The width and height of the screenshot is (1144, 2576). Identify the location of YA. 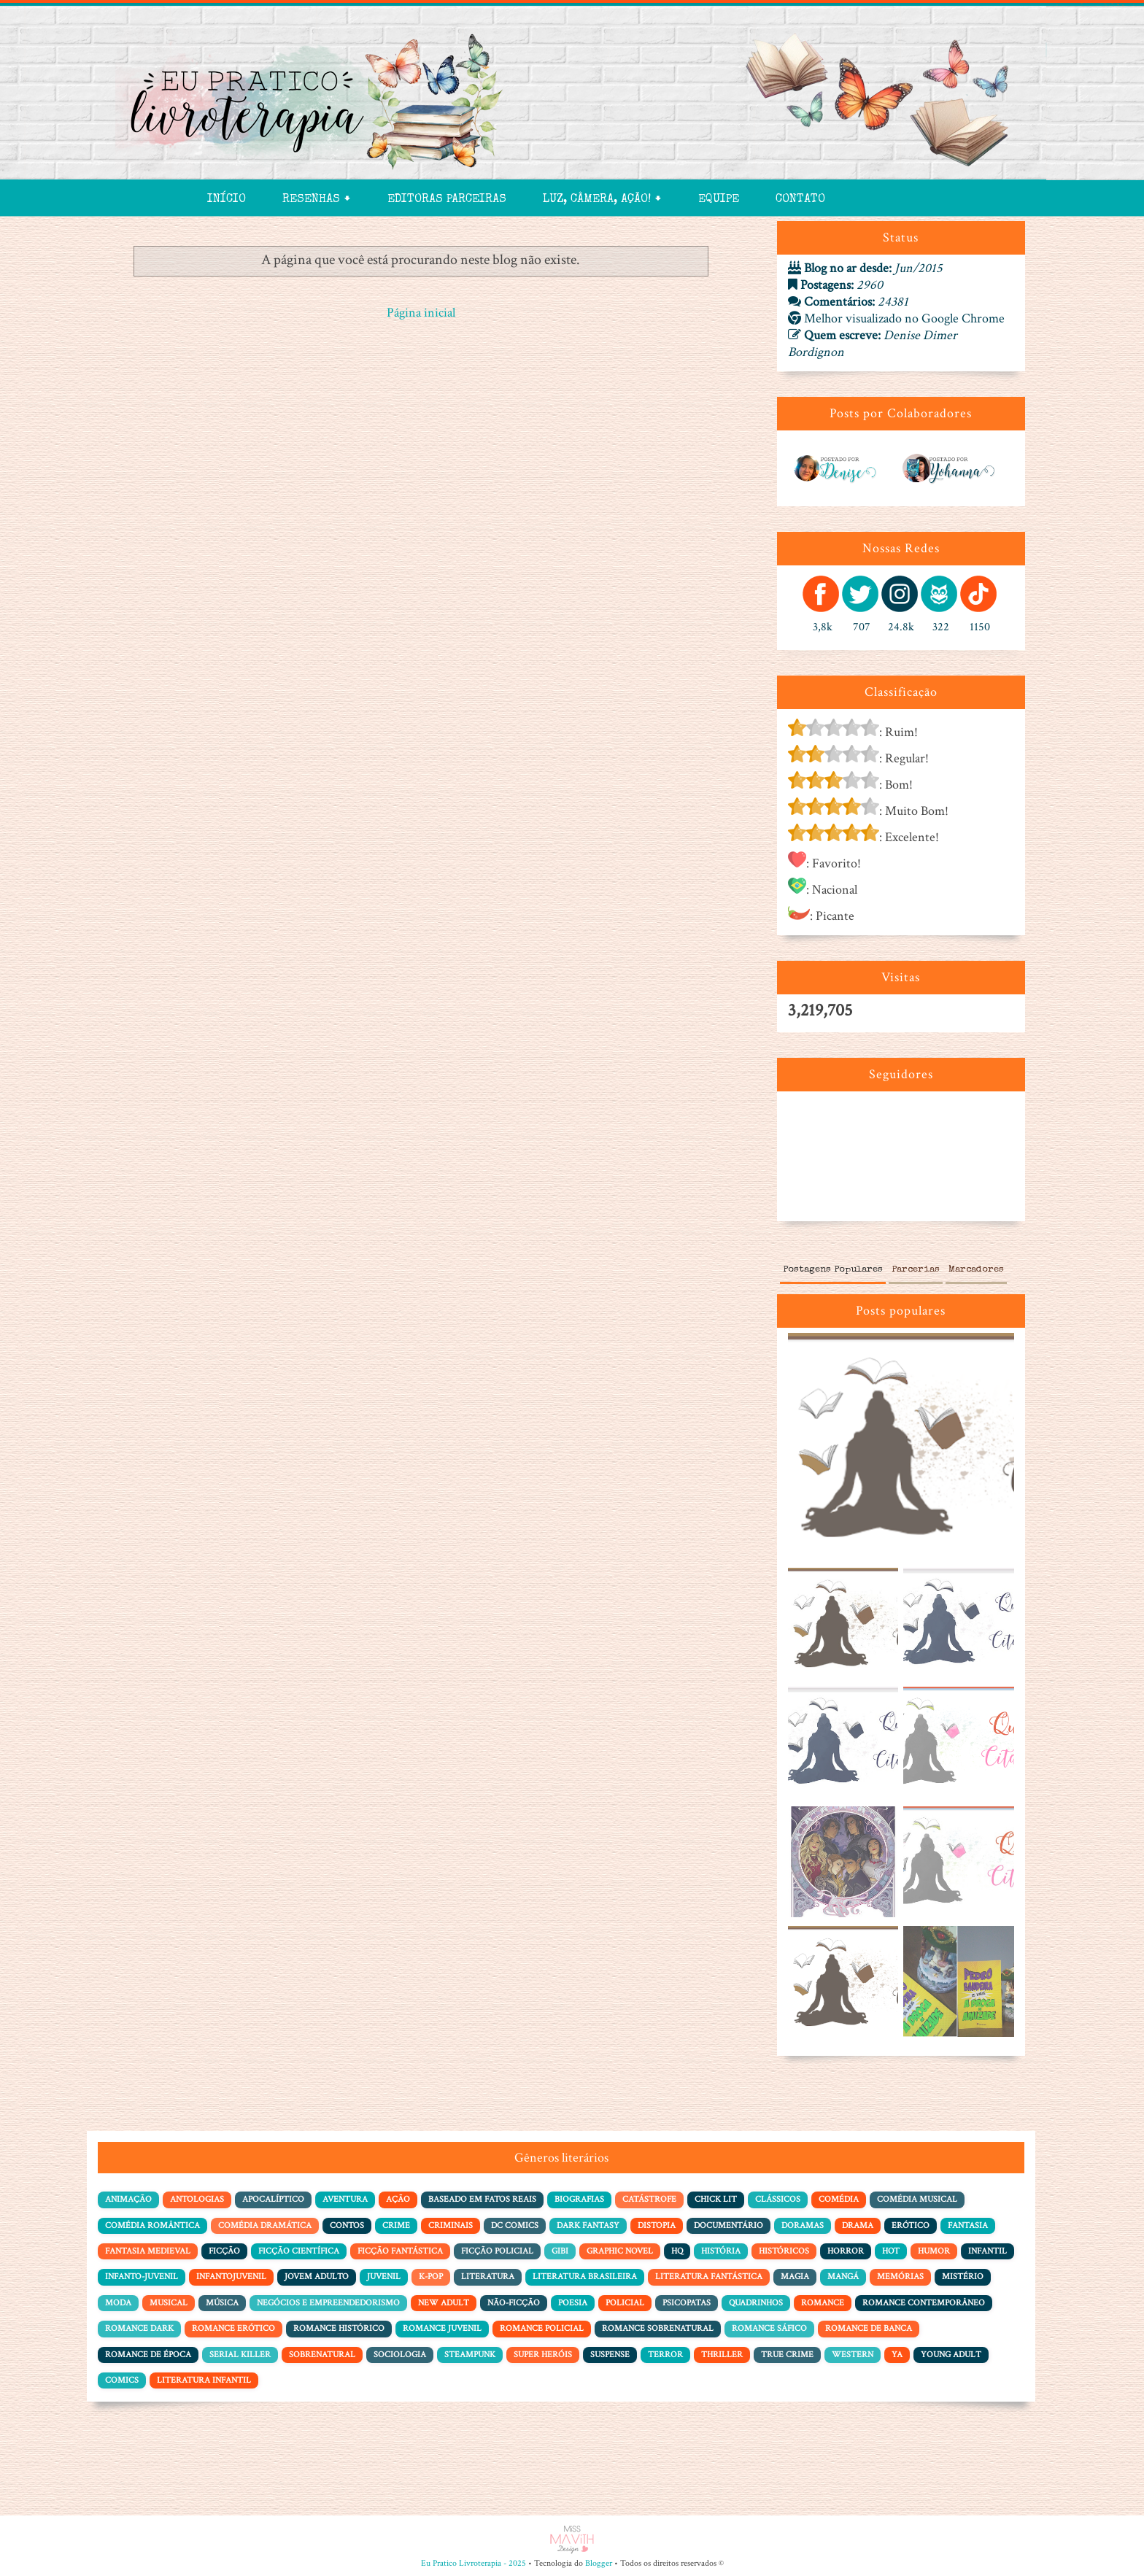
(897, 2354).